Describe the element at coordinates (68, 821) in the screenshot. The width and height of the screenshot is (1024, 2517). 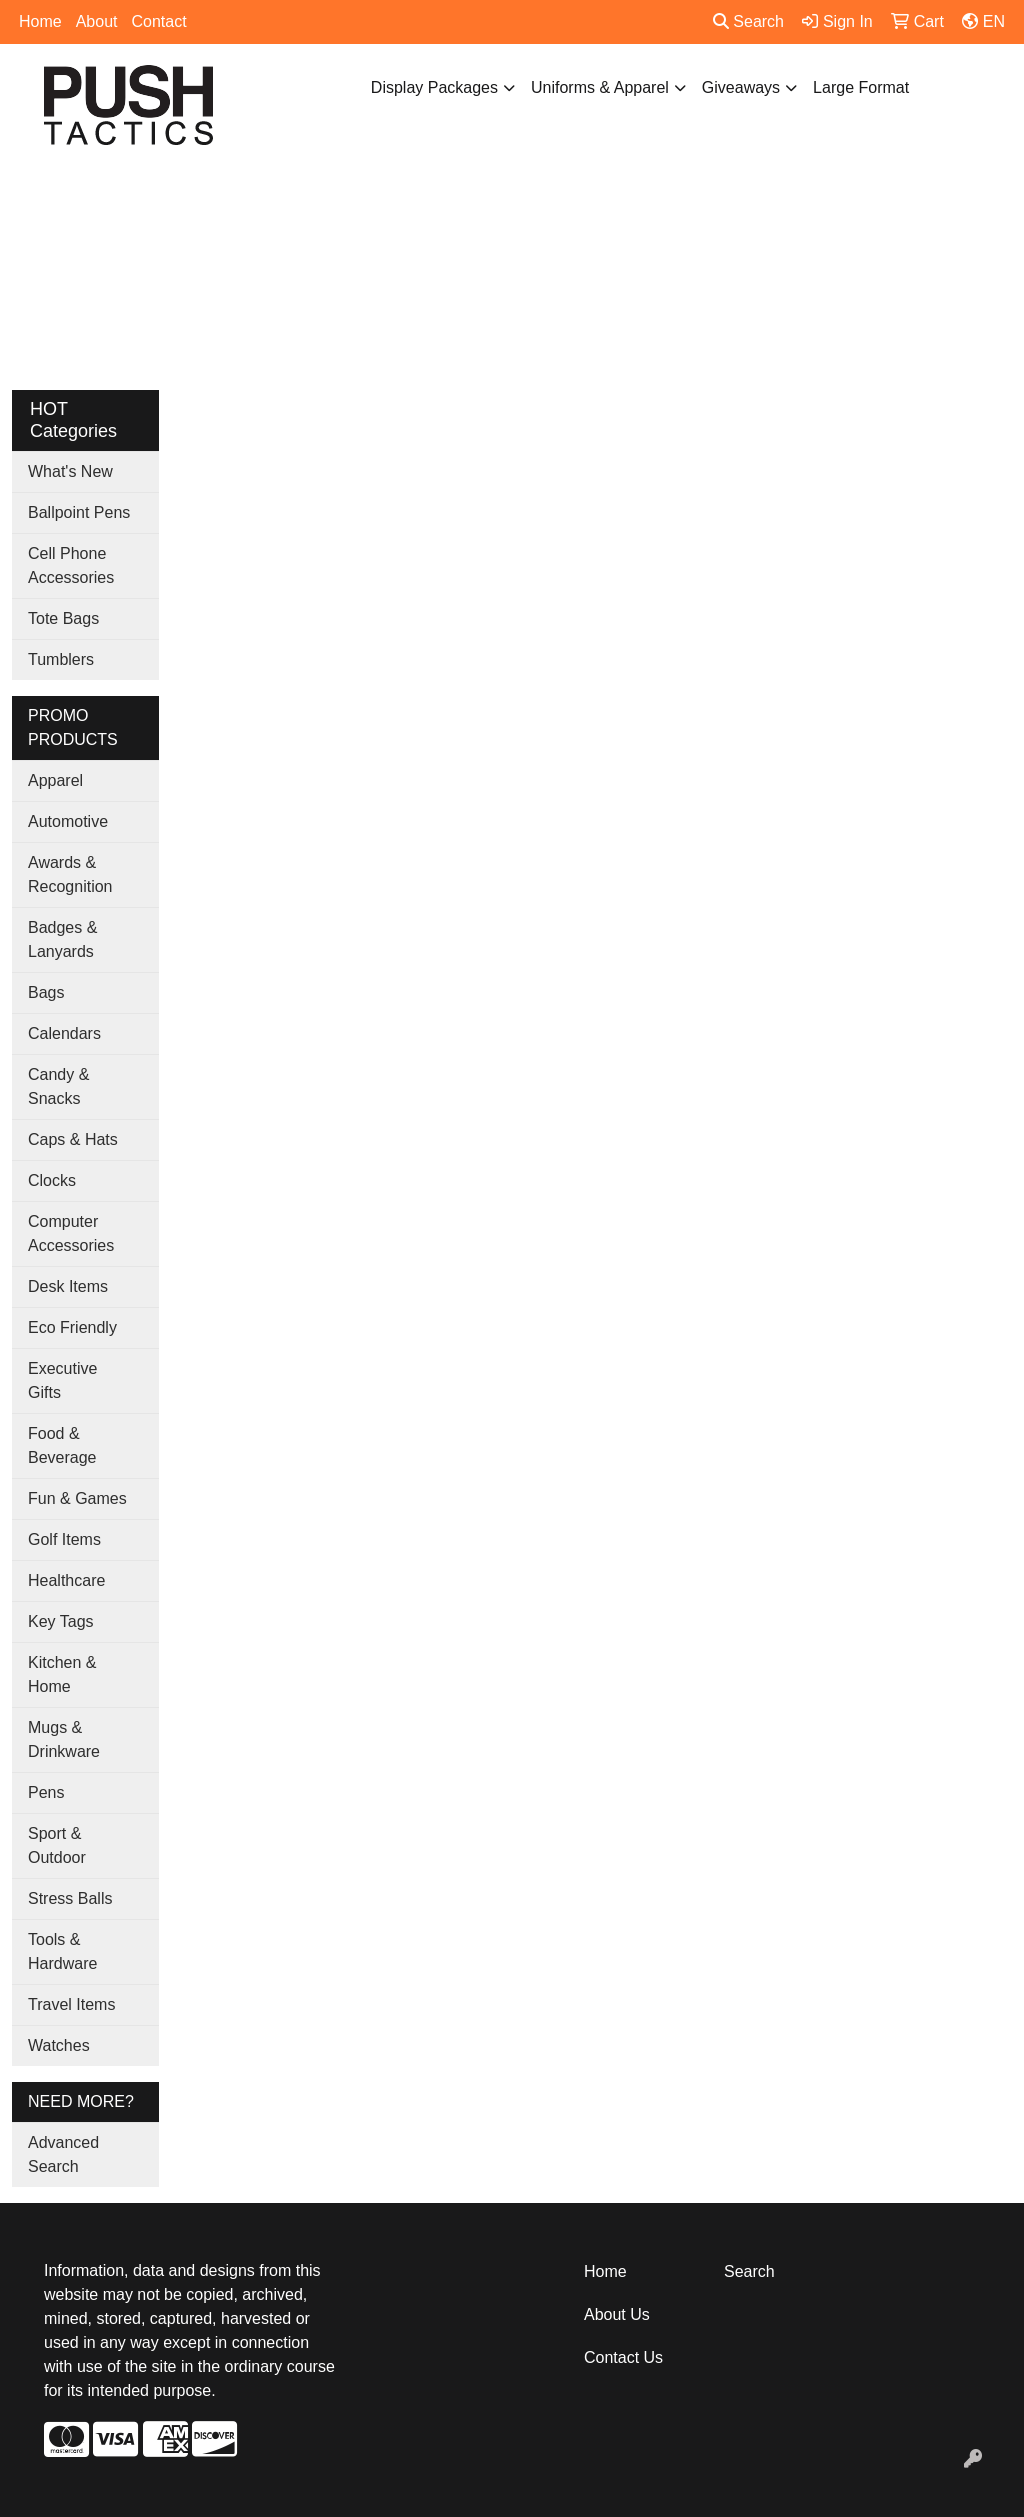
I see `Automotive` at that location.